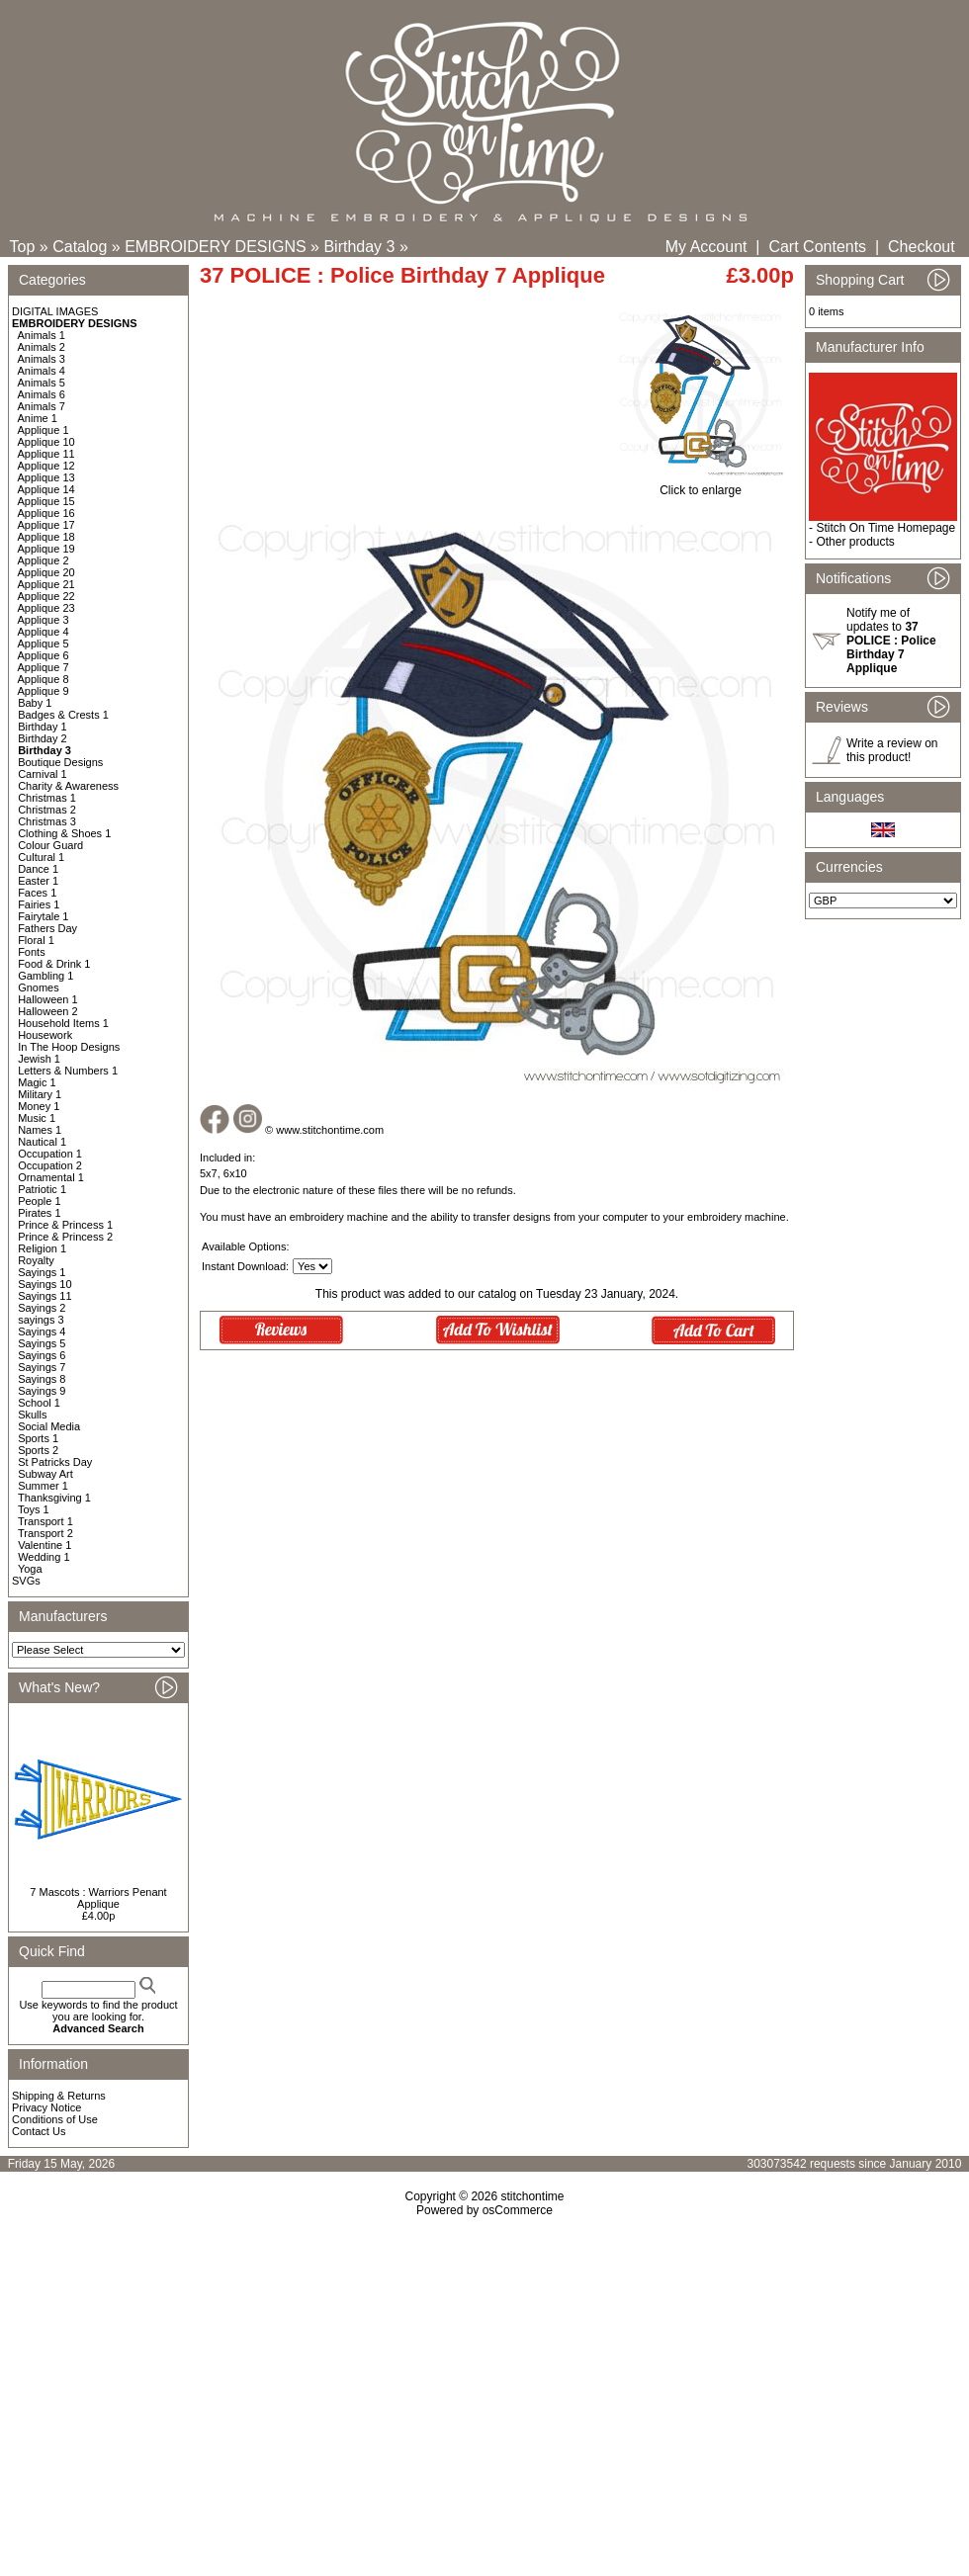  What do you see at coordinates (48, 1011) in the screenshot?
I see `Halloween 2` at bounding box center [48, 1011].